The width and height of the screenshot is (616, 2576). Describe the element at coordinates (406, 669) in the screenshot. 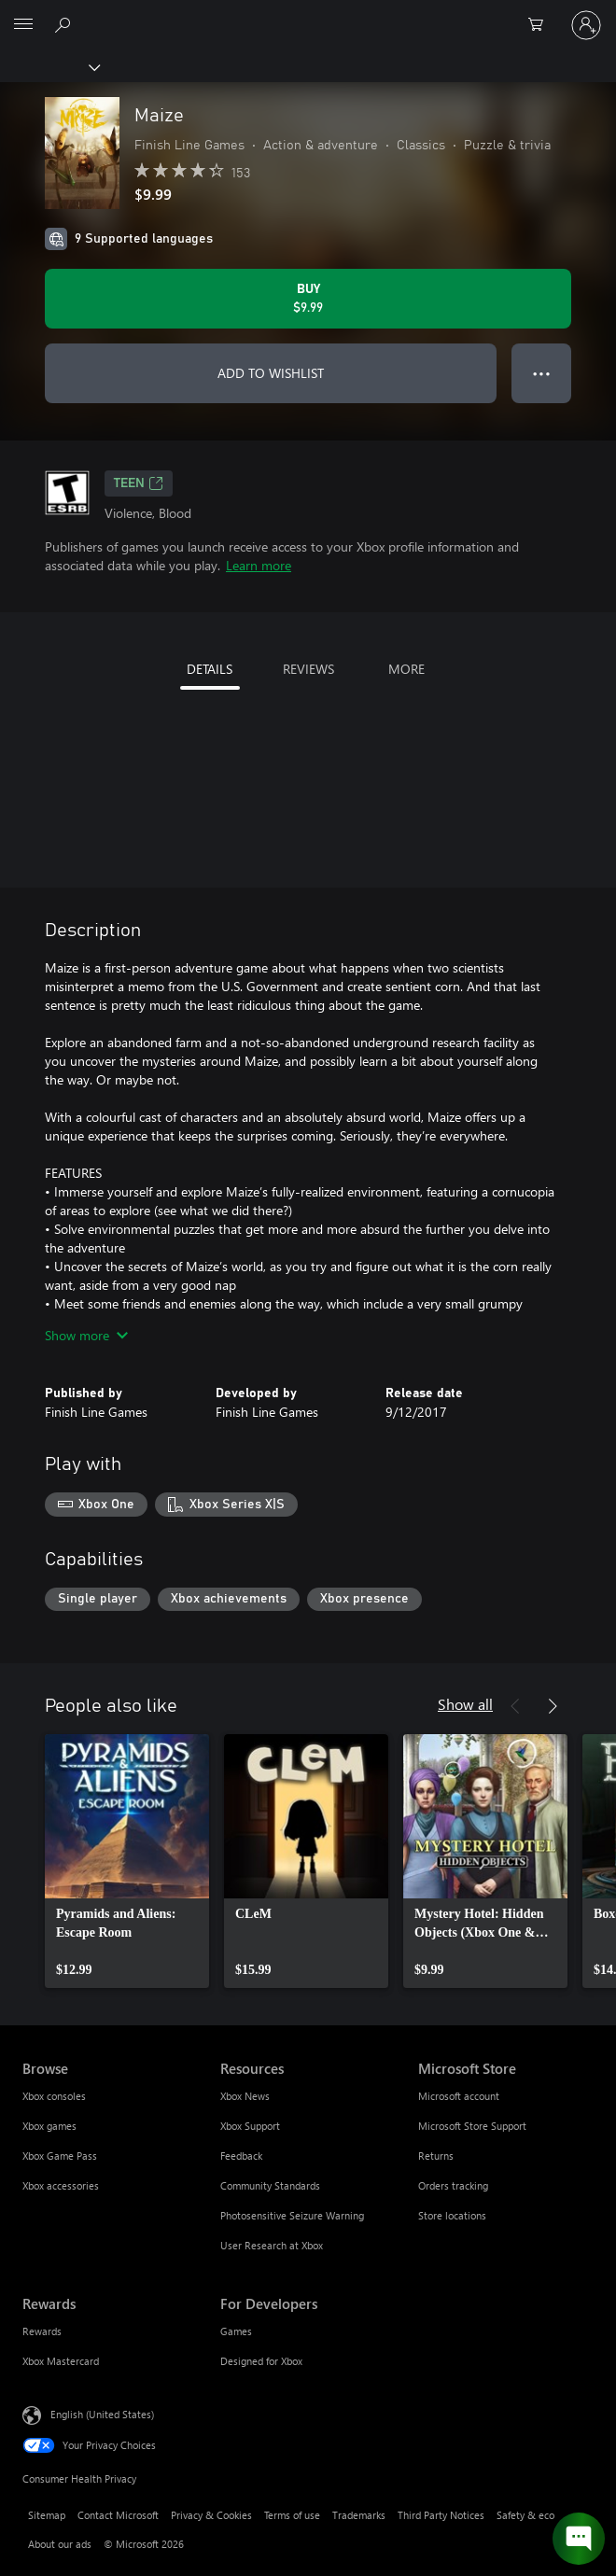

I see `MORE [tab]` at that location.